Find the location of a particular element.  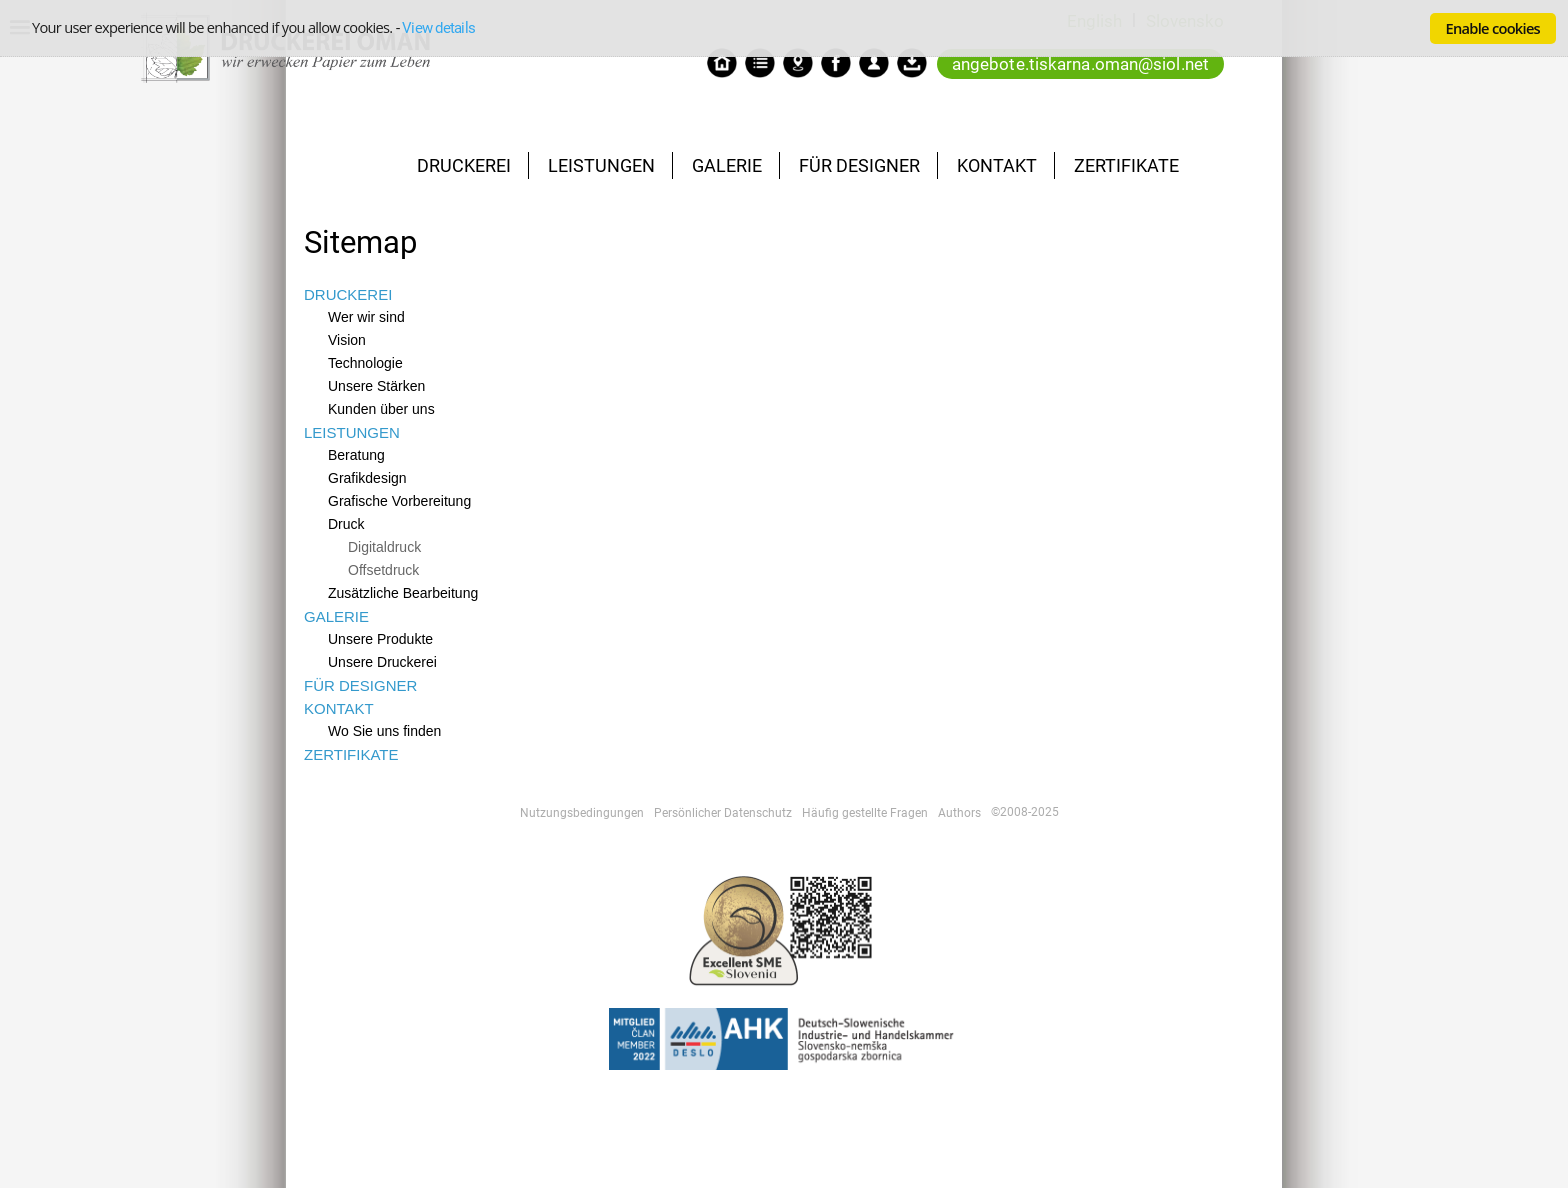

Unsere Produkte is located at coordinates (380, 639).